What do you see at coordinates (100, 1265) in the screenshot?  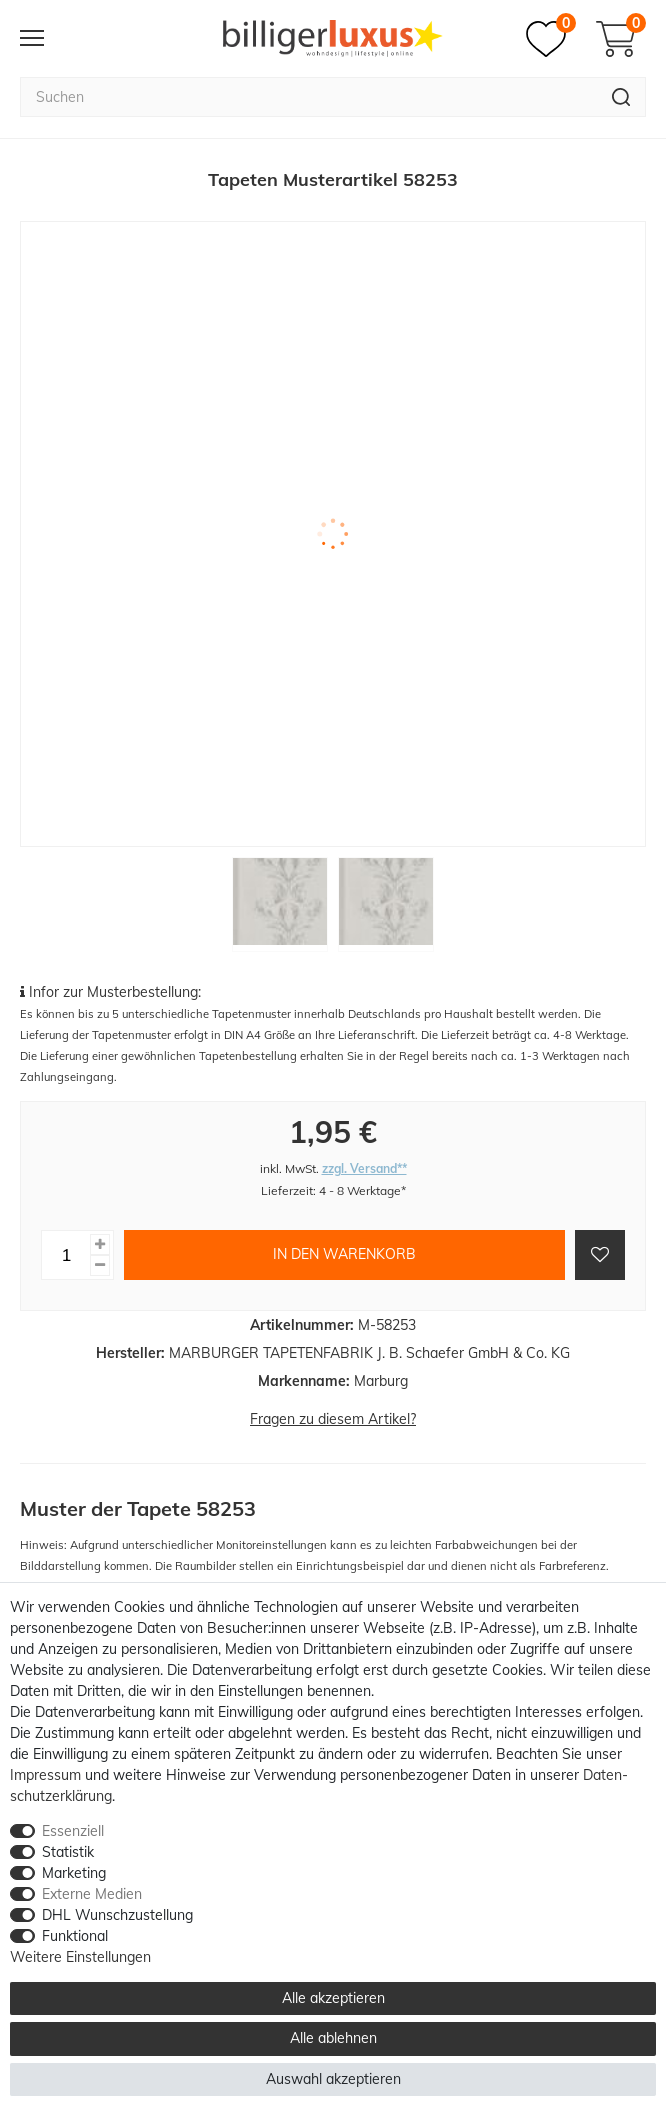 I see `[Menge verringern]` at bounding box center [100, 1265].